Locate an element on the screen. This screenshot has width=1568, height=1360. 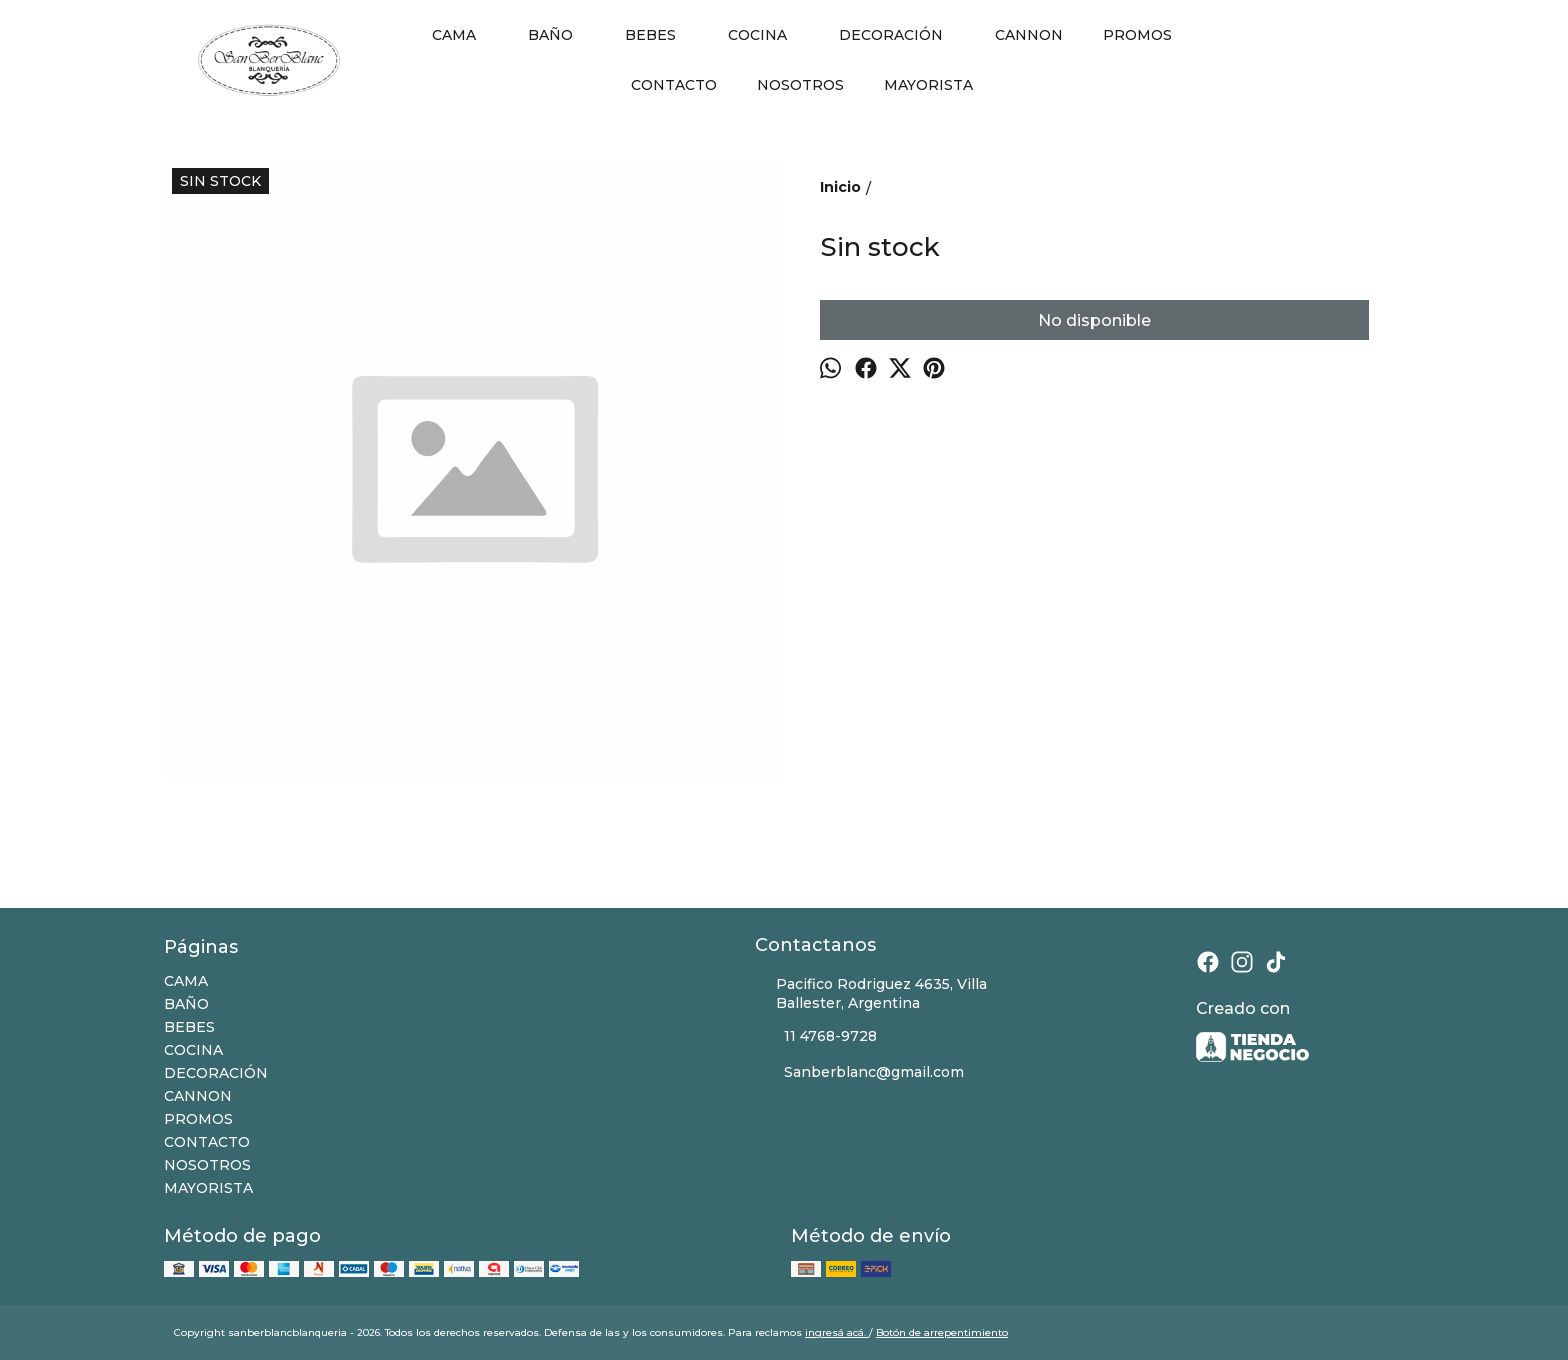
Sanberblanc@gmail.com is located at coordinates (859, 1073).